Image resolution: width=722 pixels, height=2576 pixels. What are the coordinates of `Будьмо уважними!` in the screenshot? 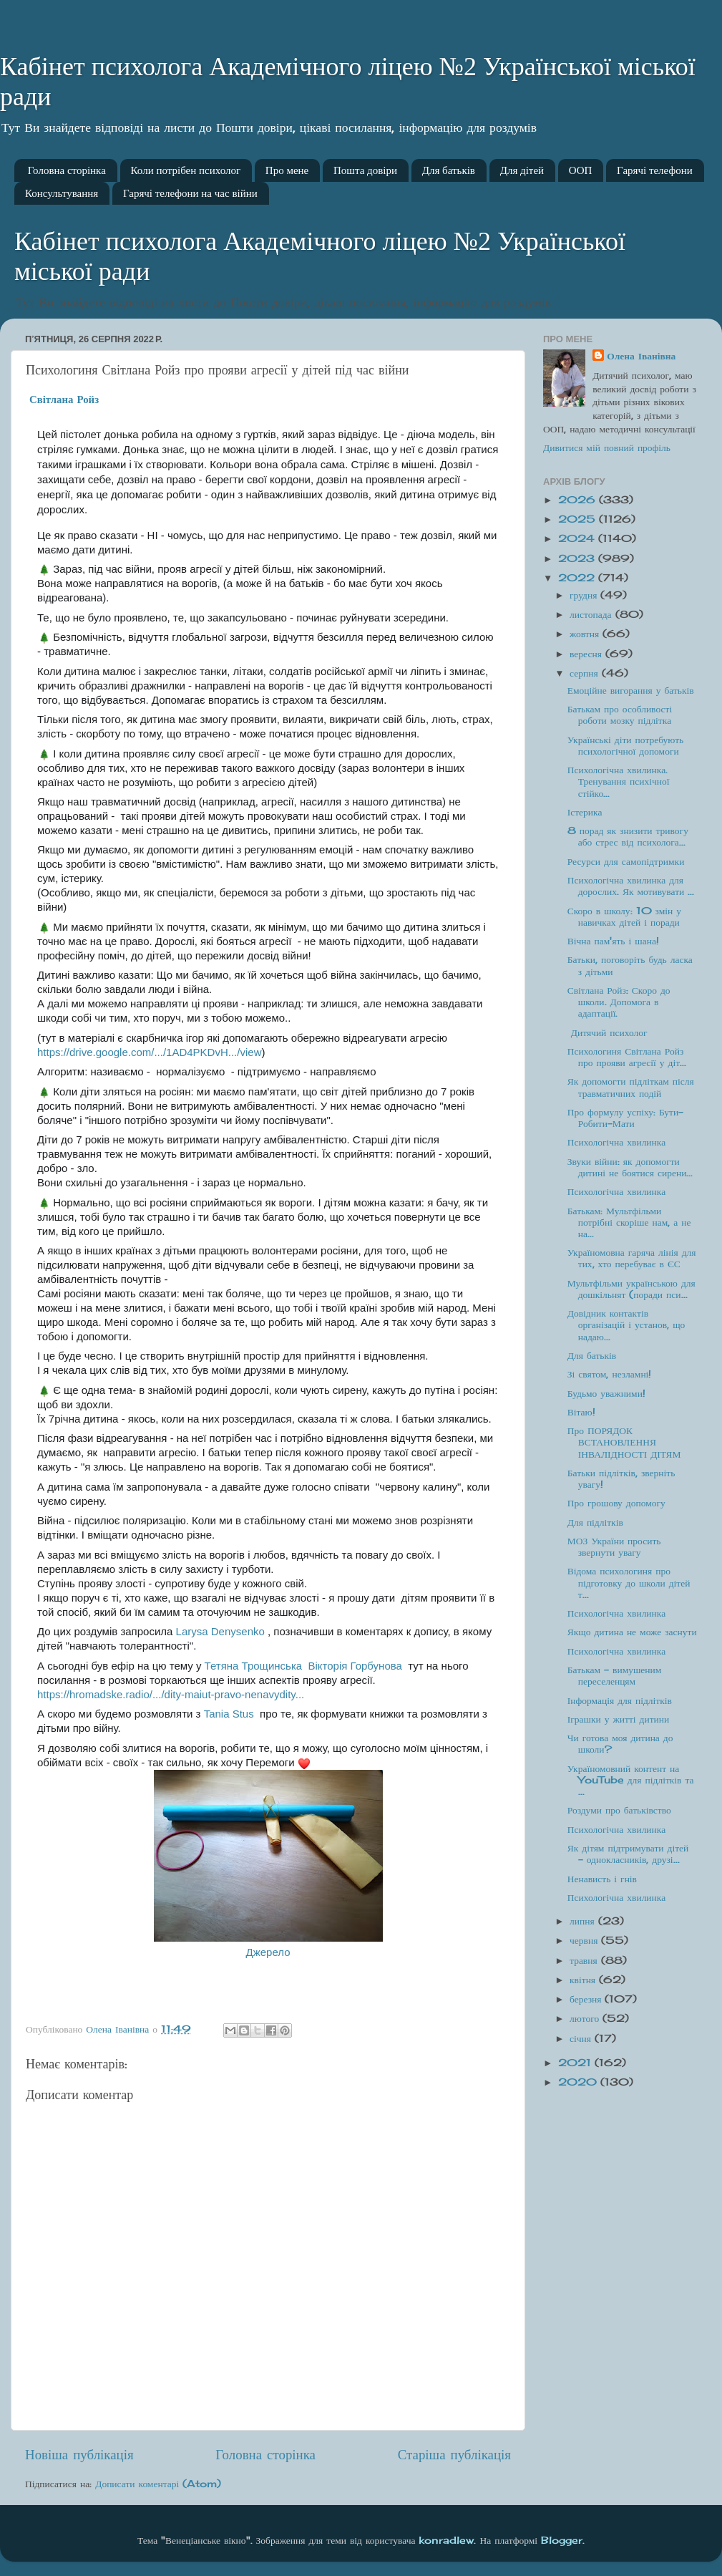 It's located at (606, 1393).